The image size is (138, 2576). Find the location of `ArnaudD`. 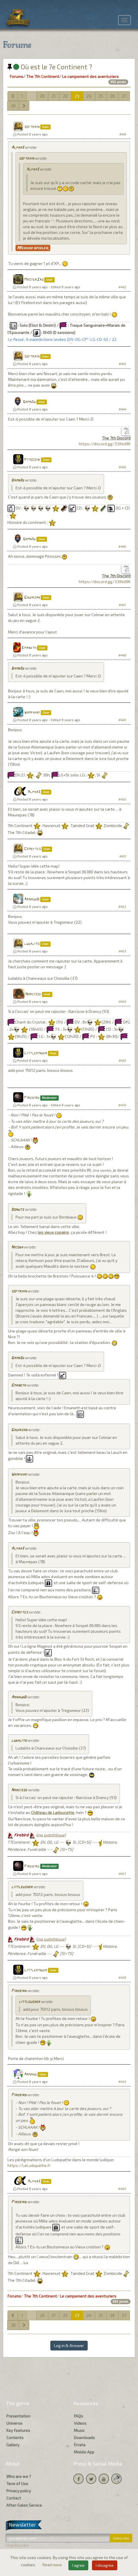

ArnaudD is located at coordinates (31, 899).